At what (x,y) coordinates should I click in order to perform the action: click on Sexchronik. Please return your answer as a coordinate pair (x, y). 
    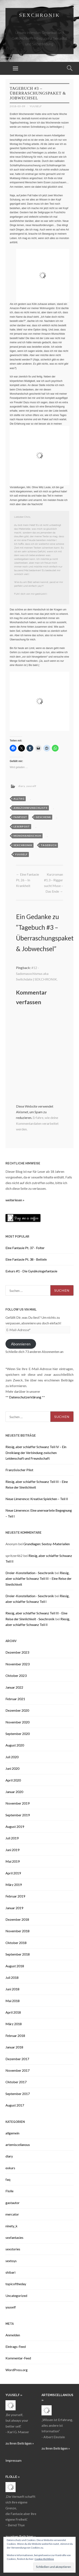
    Looking at the image, I should click on (39, 15).